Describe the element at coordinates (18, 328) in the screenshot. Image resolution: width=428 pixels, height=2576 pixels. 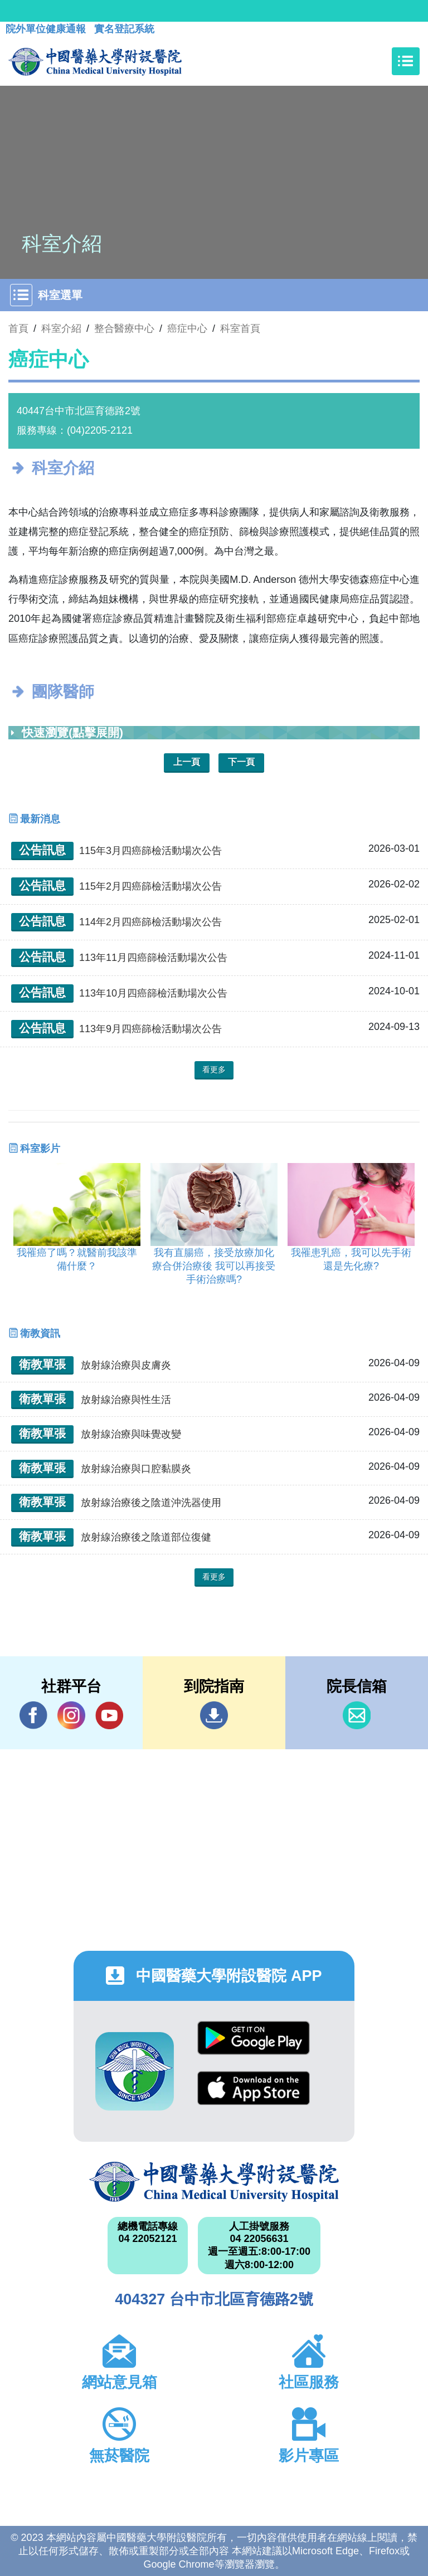
I see `首頁` at that location.